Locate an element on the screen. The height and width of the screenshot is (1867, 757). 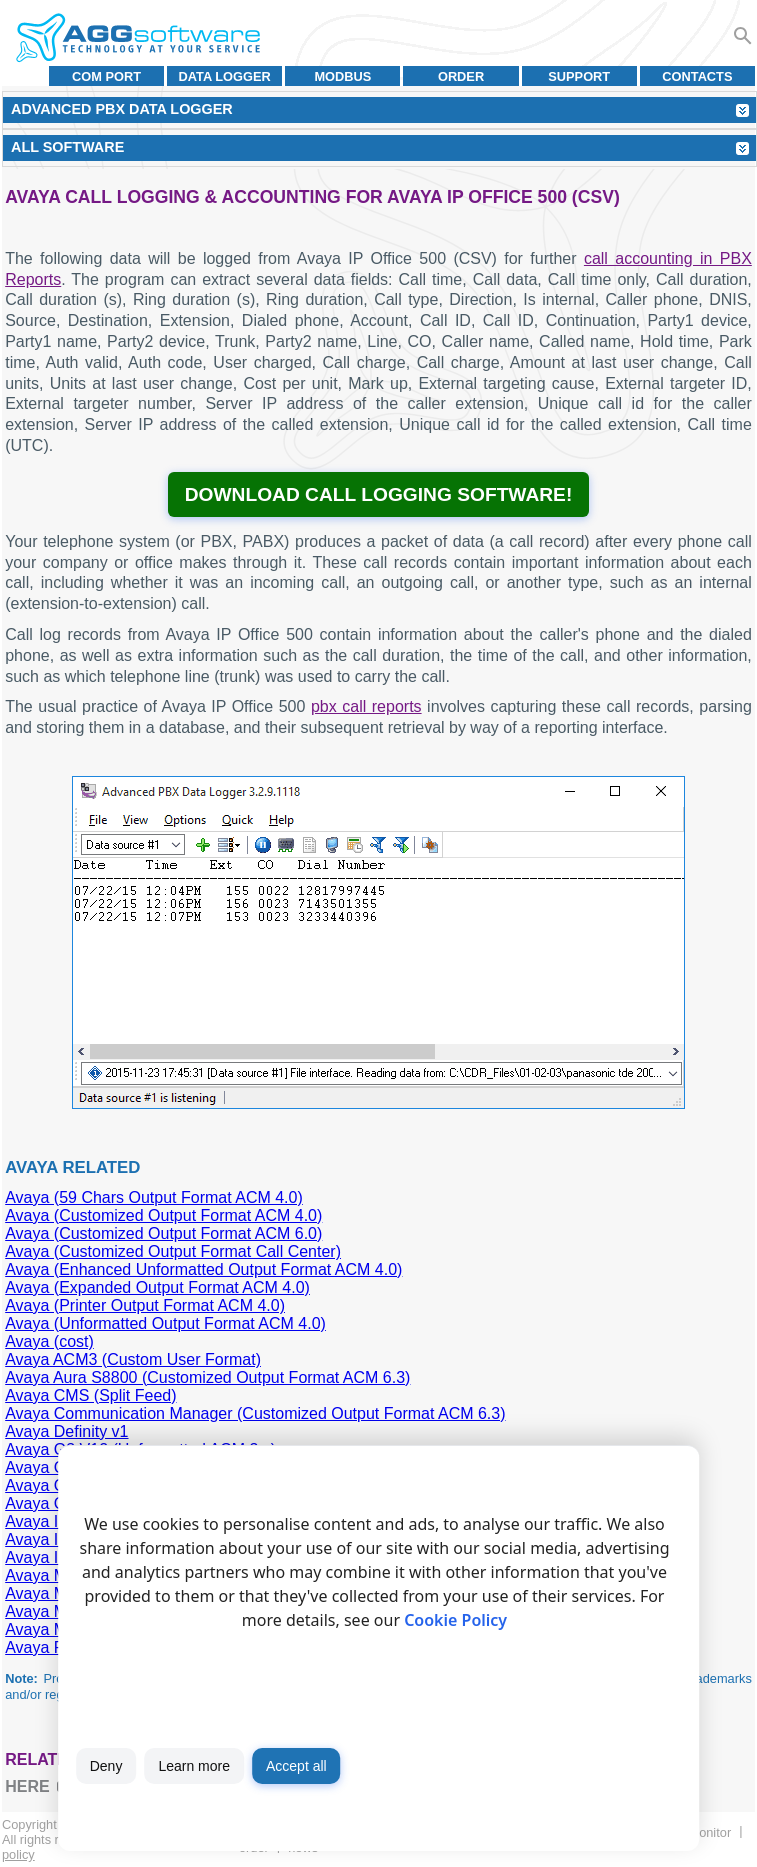
Avaya Communication Manager (Customized Output Format ACM 6.3) is located at coordinates (255, 1413).